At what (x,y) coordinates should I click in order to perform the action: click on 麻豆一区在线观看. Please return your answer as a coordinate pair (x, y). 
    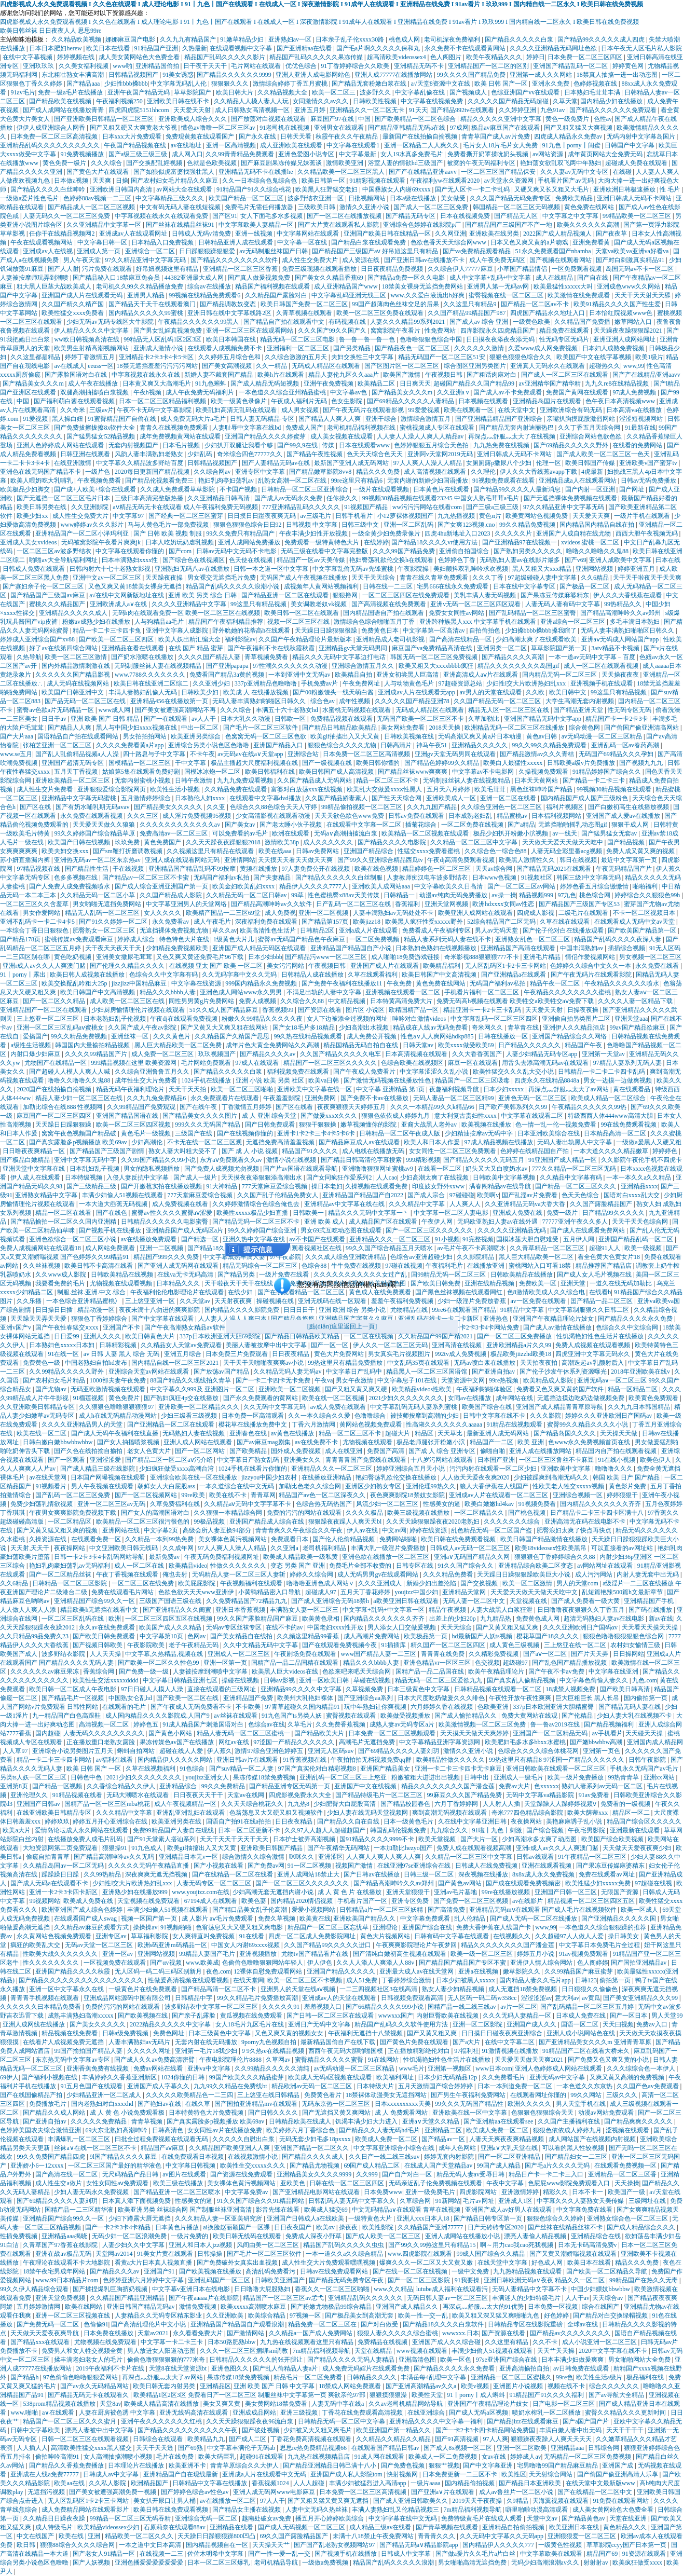
    Looking at the image, I should click on (473, 1062).